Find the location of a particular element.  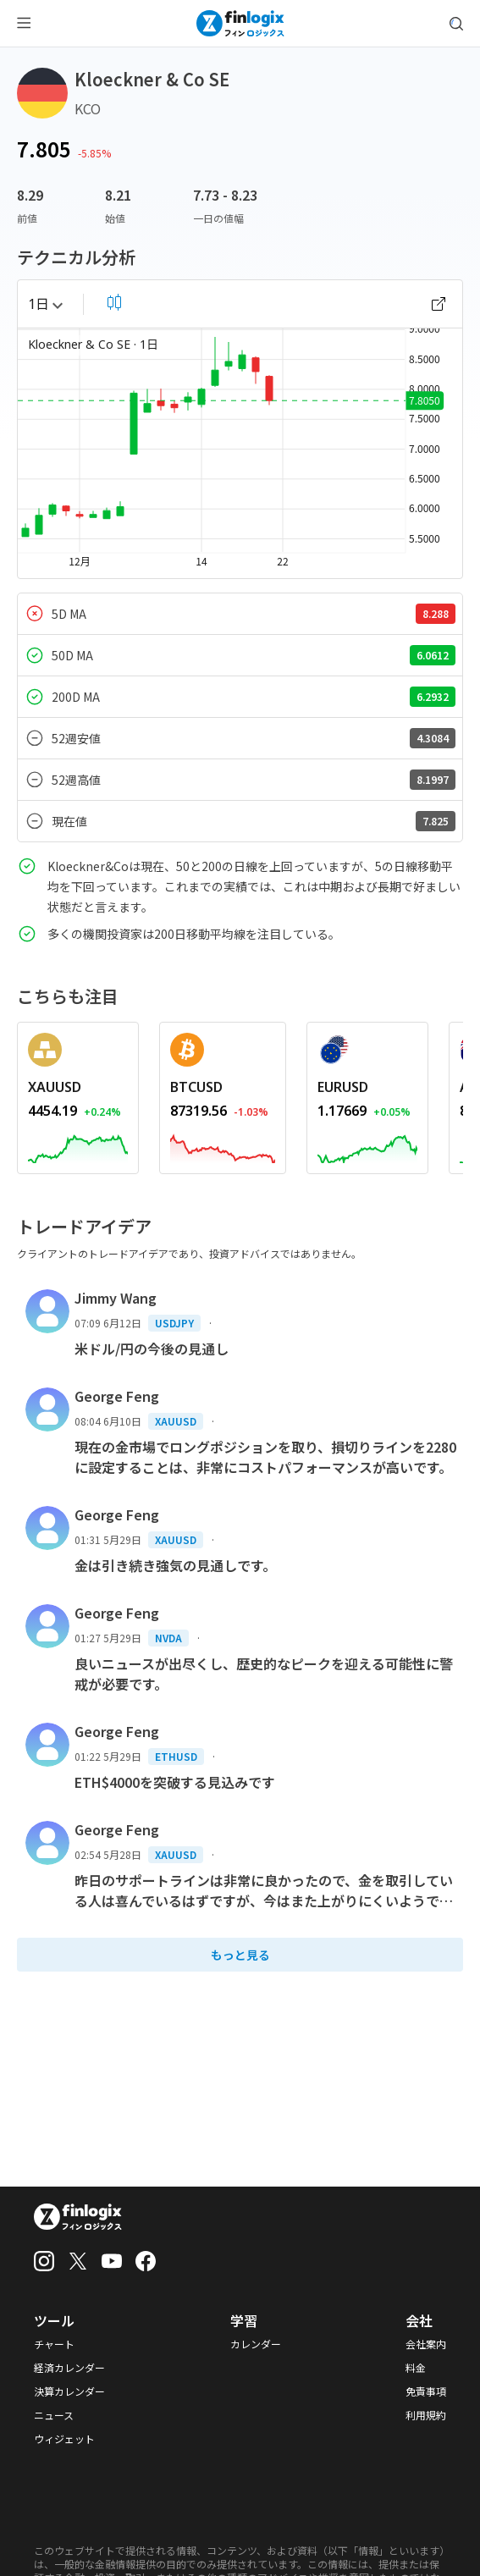

チャート is located at coordinates (54, 2344).